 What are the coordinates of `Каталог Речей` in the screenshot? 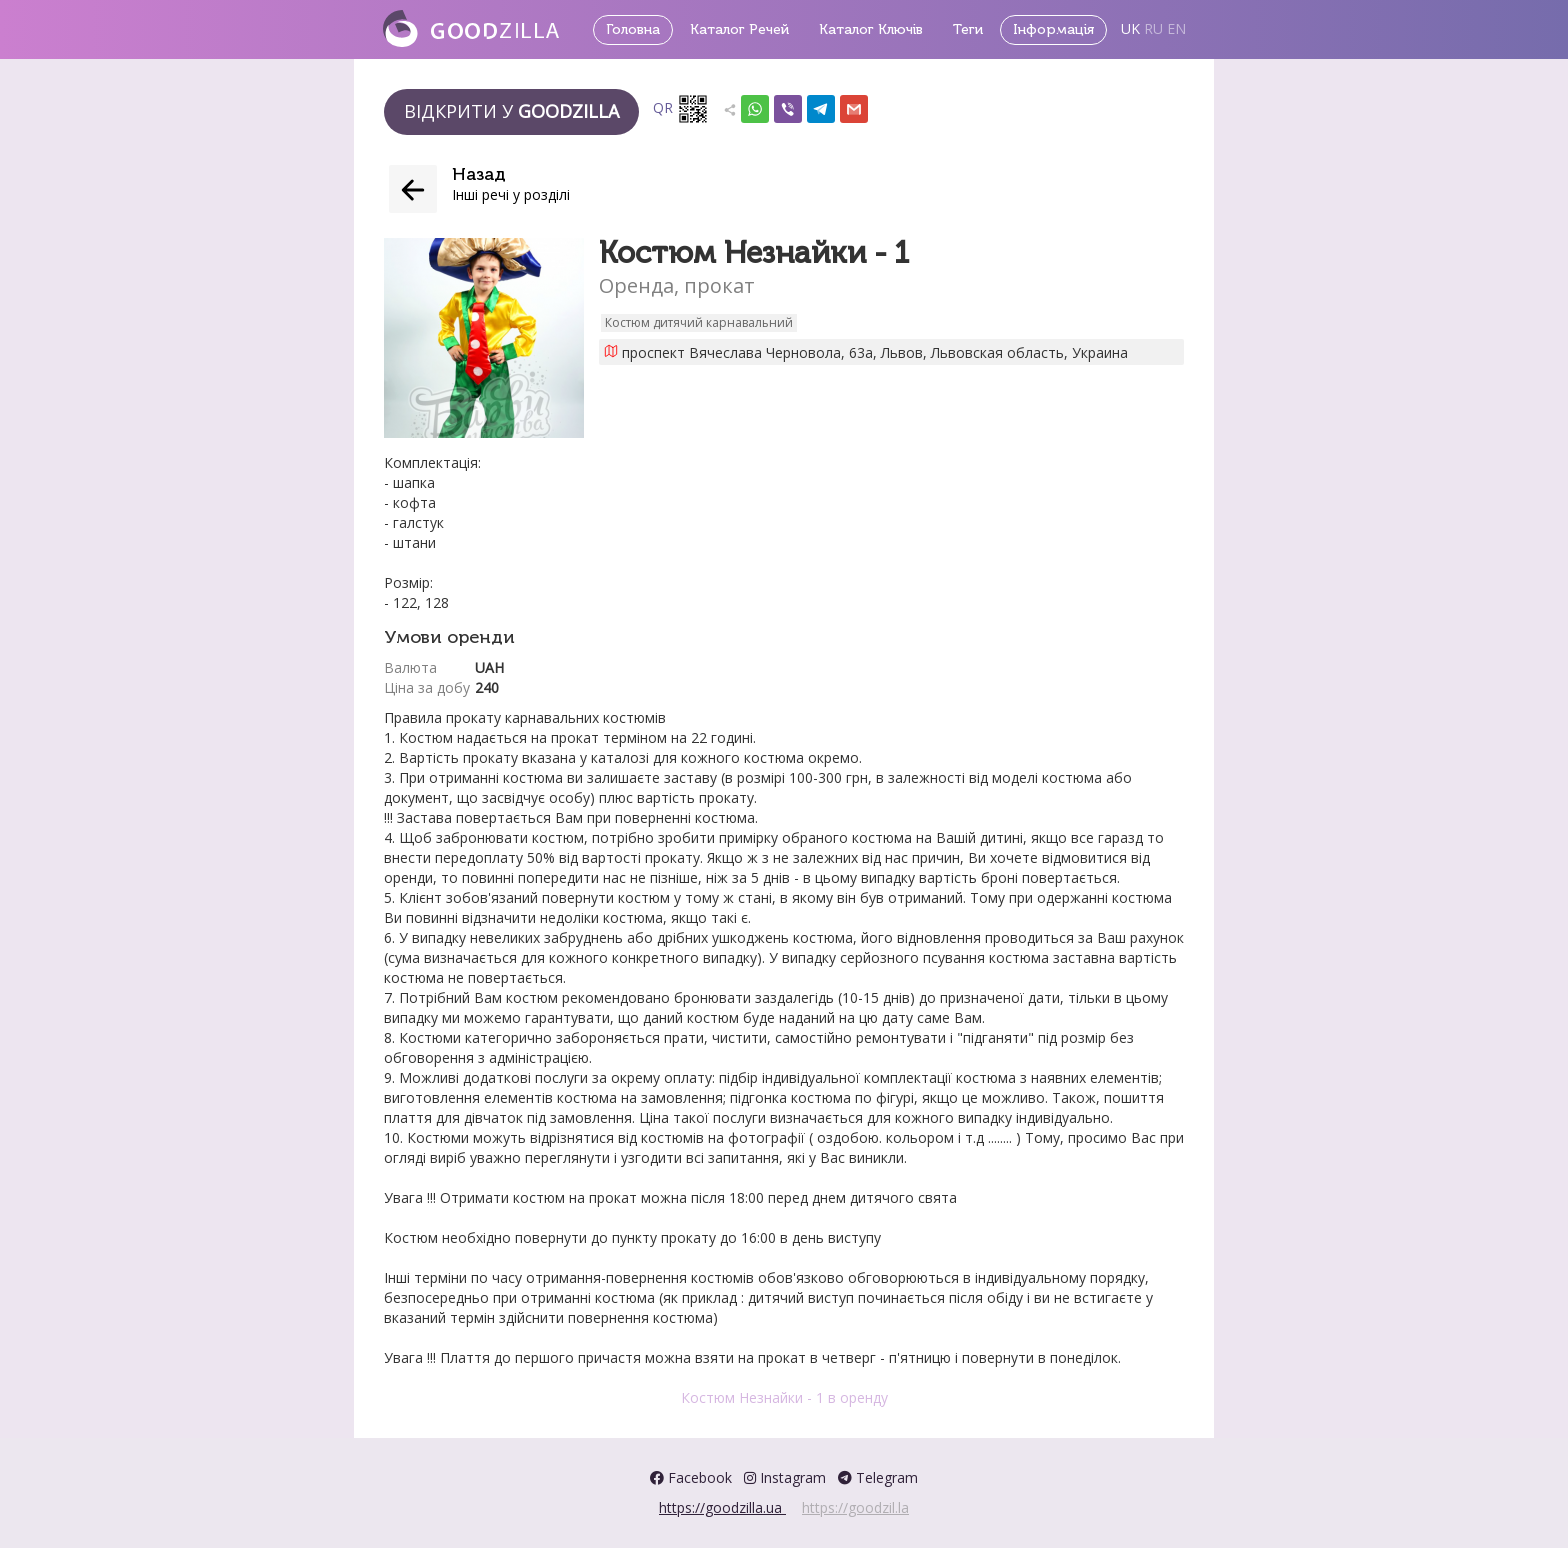 It's located at (739, 29).